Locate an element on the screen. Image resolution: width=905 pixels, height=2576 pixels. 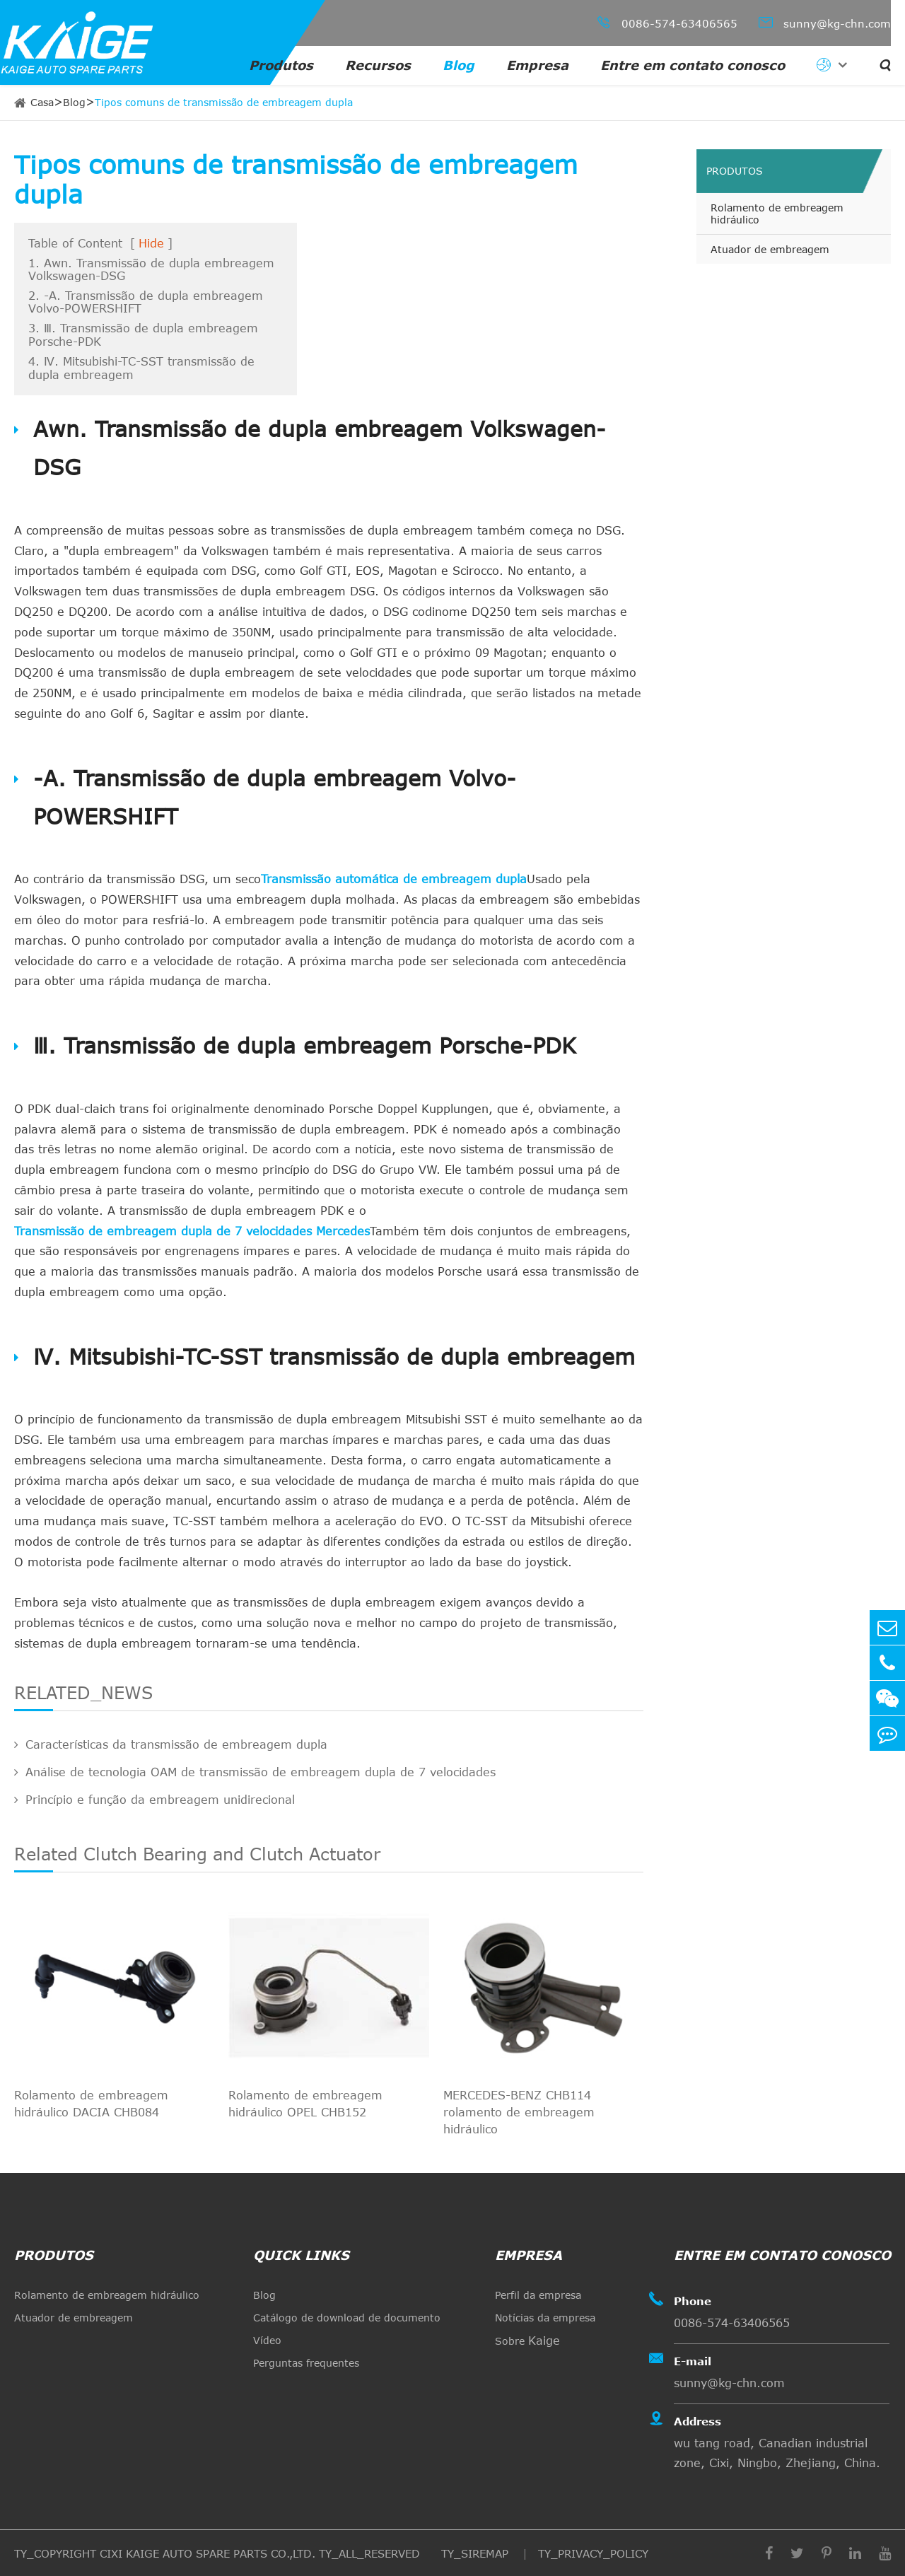
Atuador de embreagem is located at coordinates (770, 249).